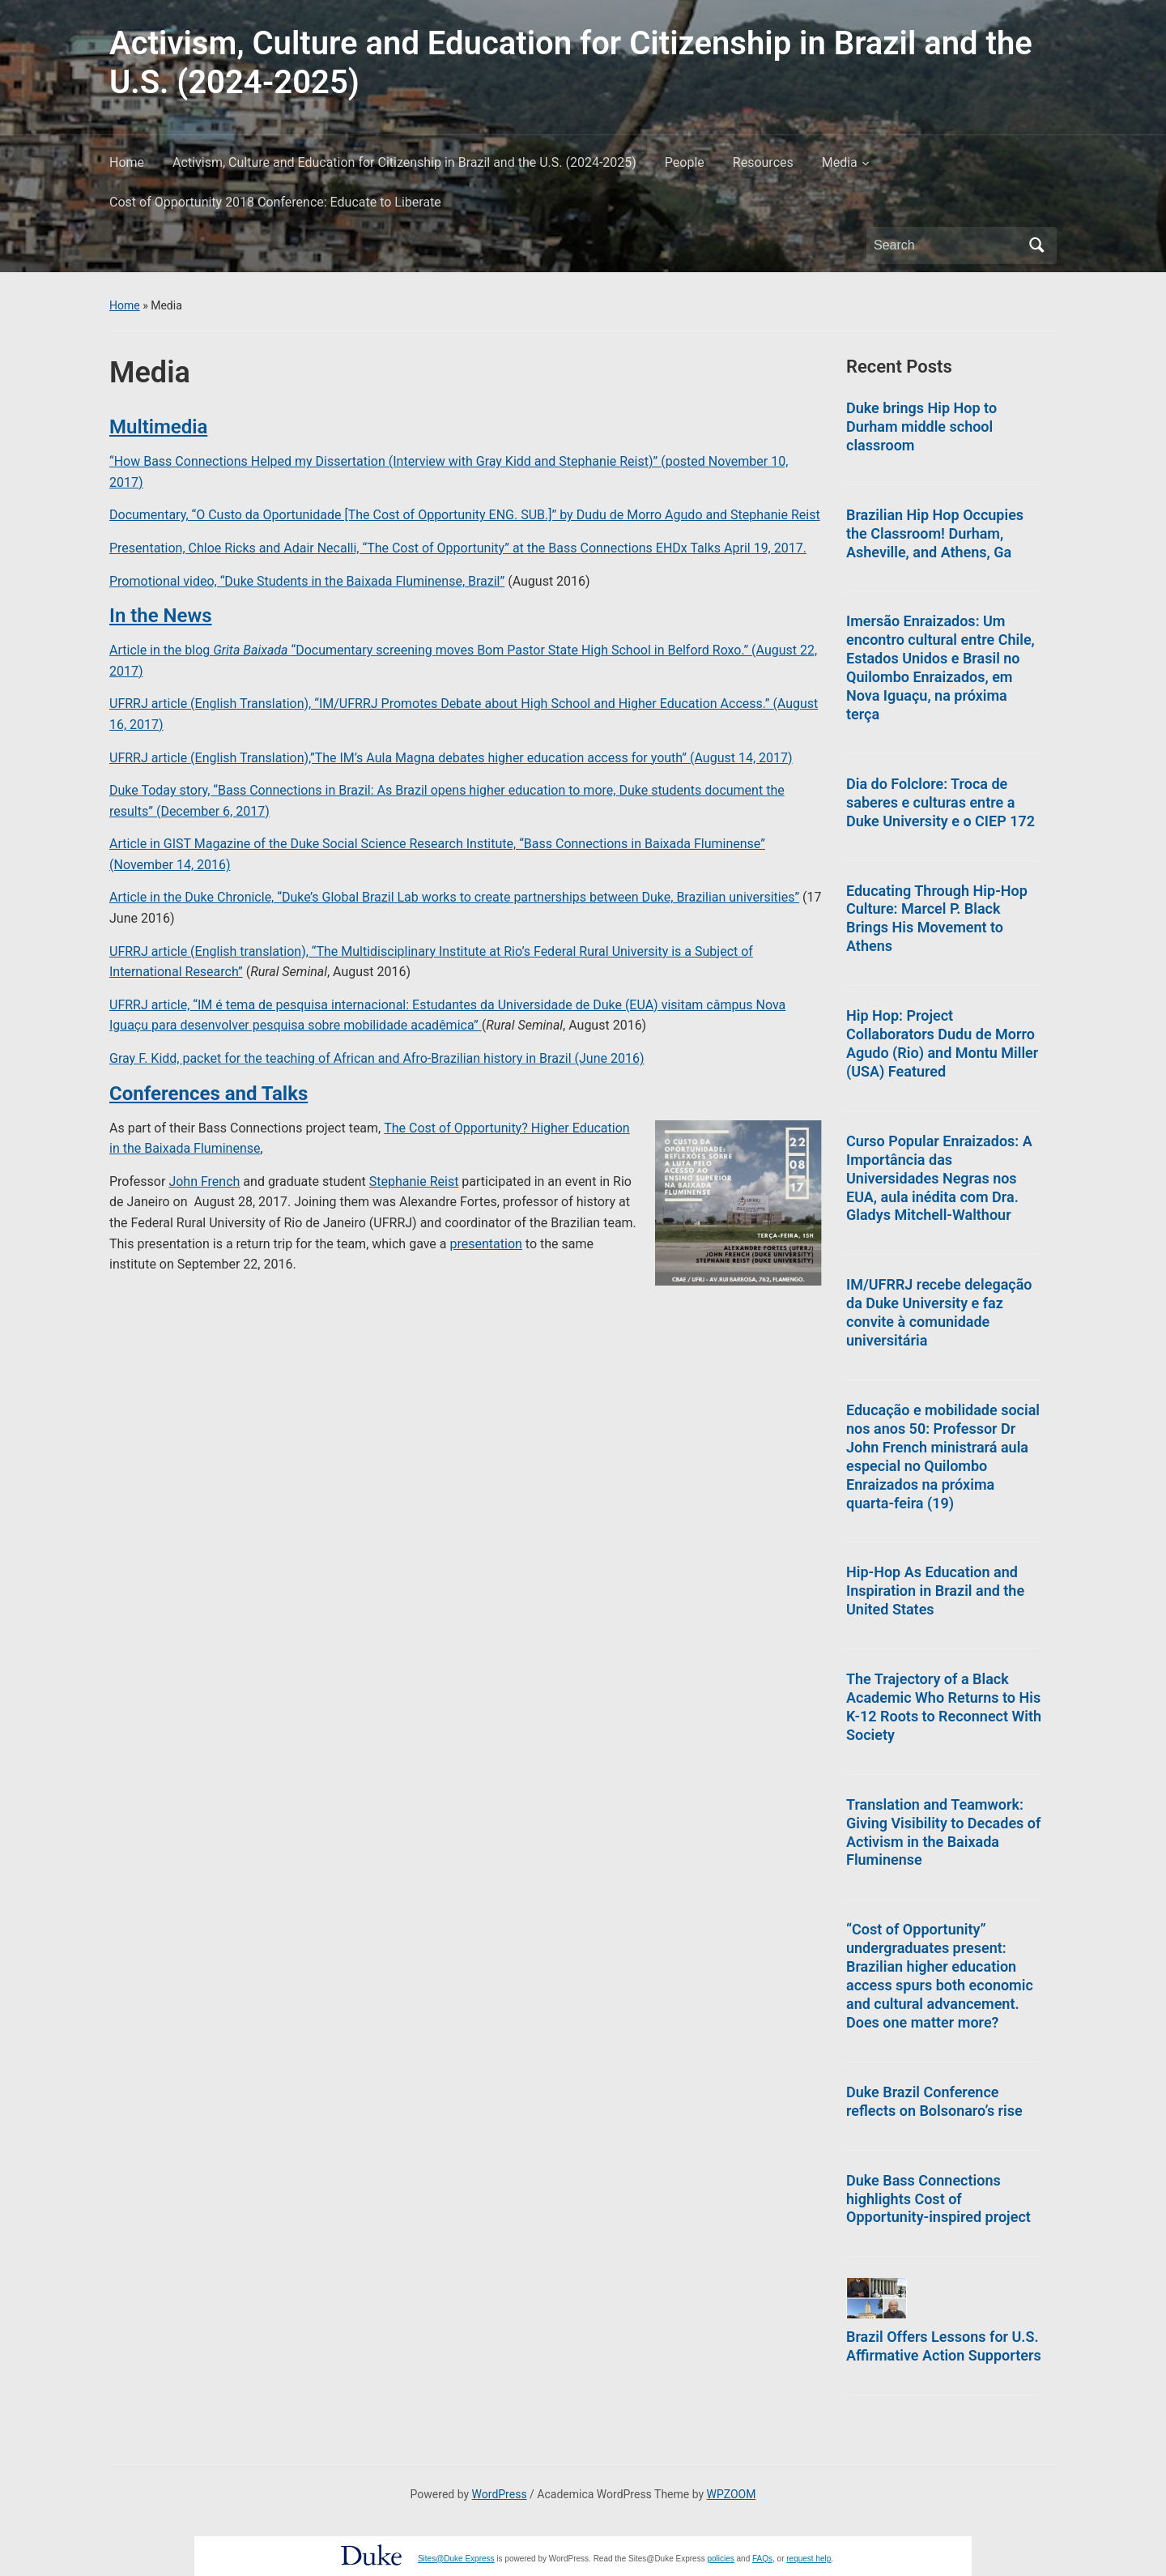  What do you see at coordinates (464, 514) in the screenshot?
I see `Documentary, “O Custo da Oportunidade [The Cost of Opportunity ENG. SUB.]” by Dudu de Morro Agudo and Stephanie Reist` at bounding box center [464, 514].